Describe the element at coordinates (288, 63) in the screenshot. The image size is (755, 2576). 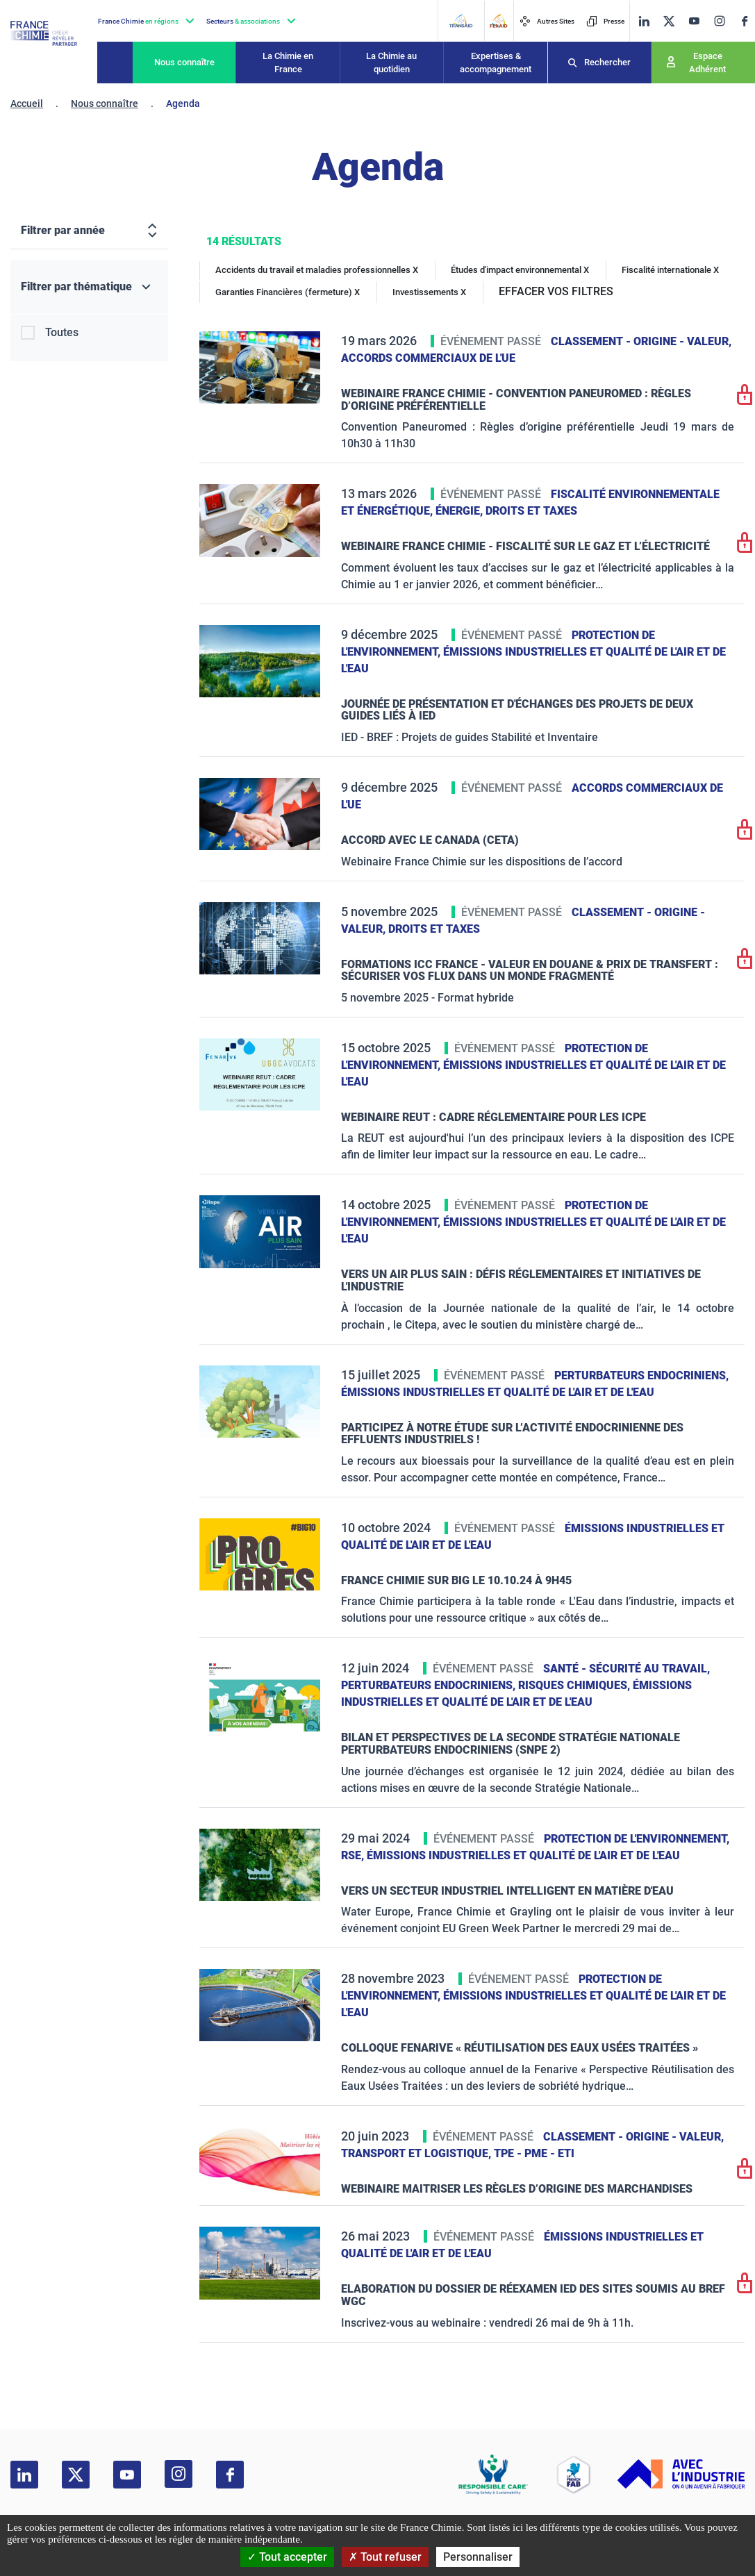
I see `La Chimie en France` at that location.